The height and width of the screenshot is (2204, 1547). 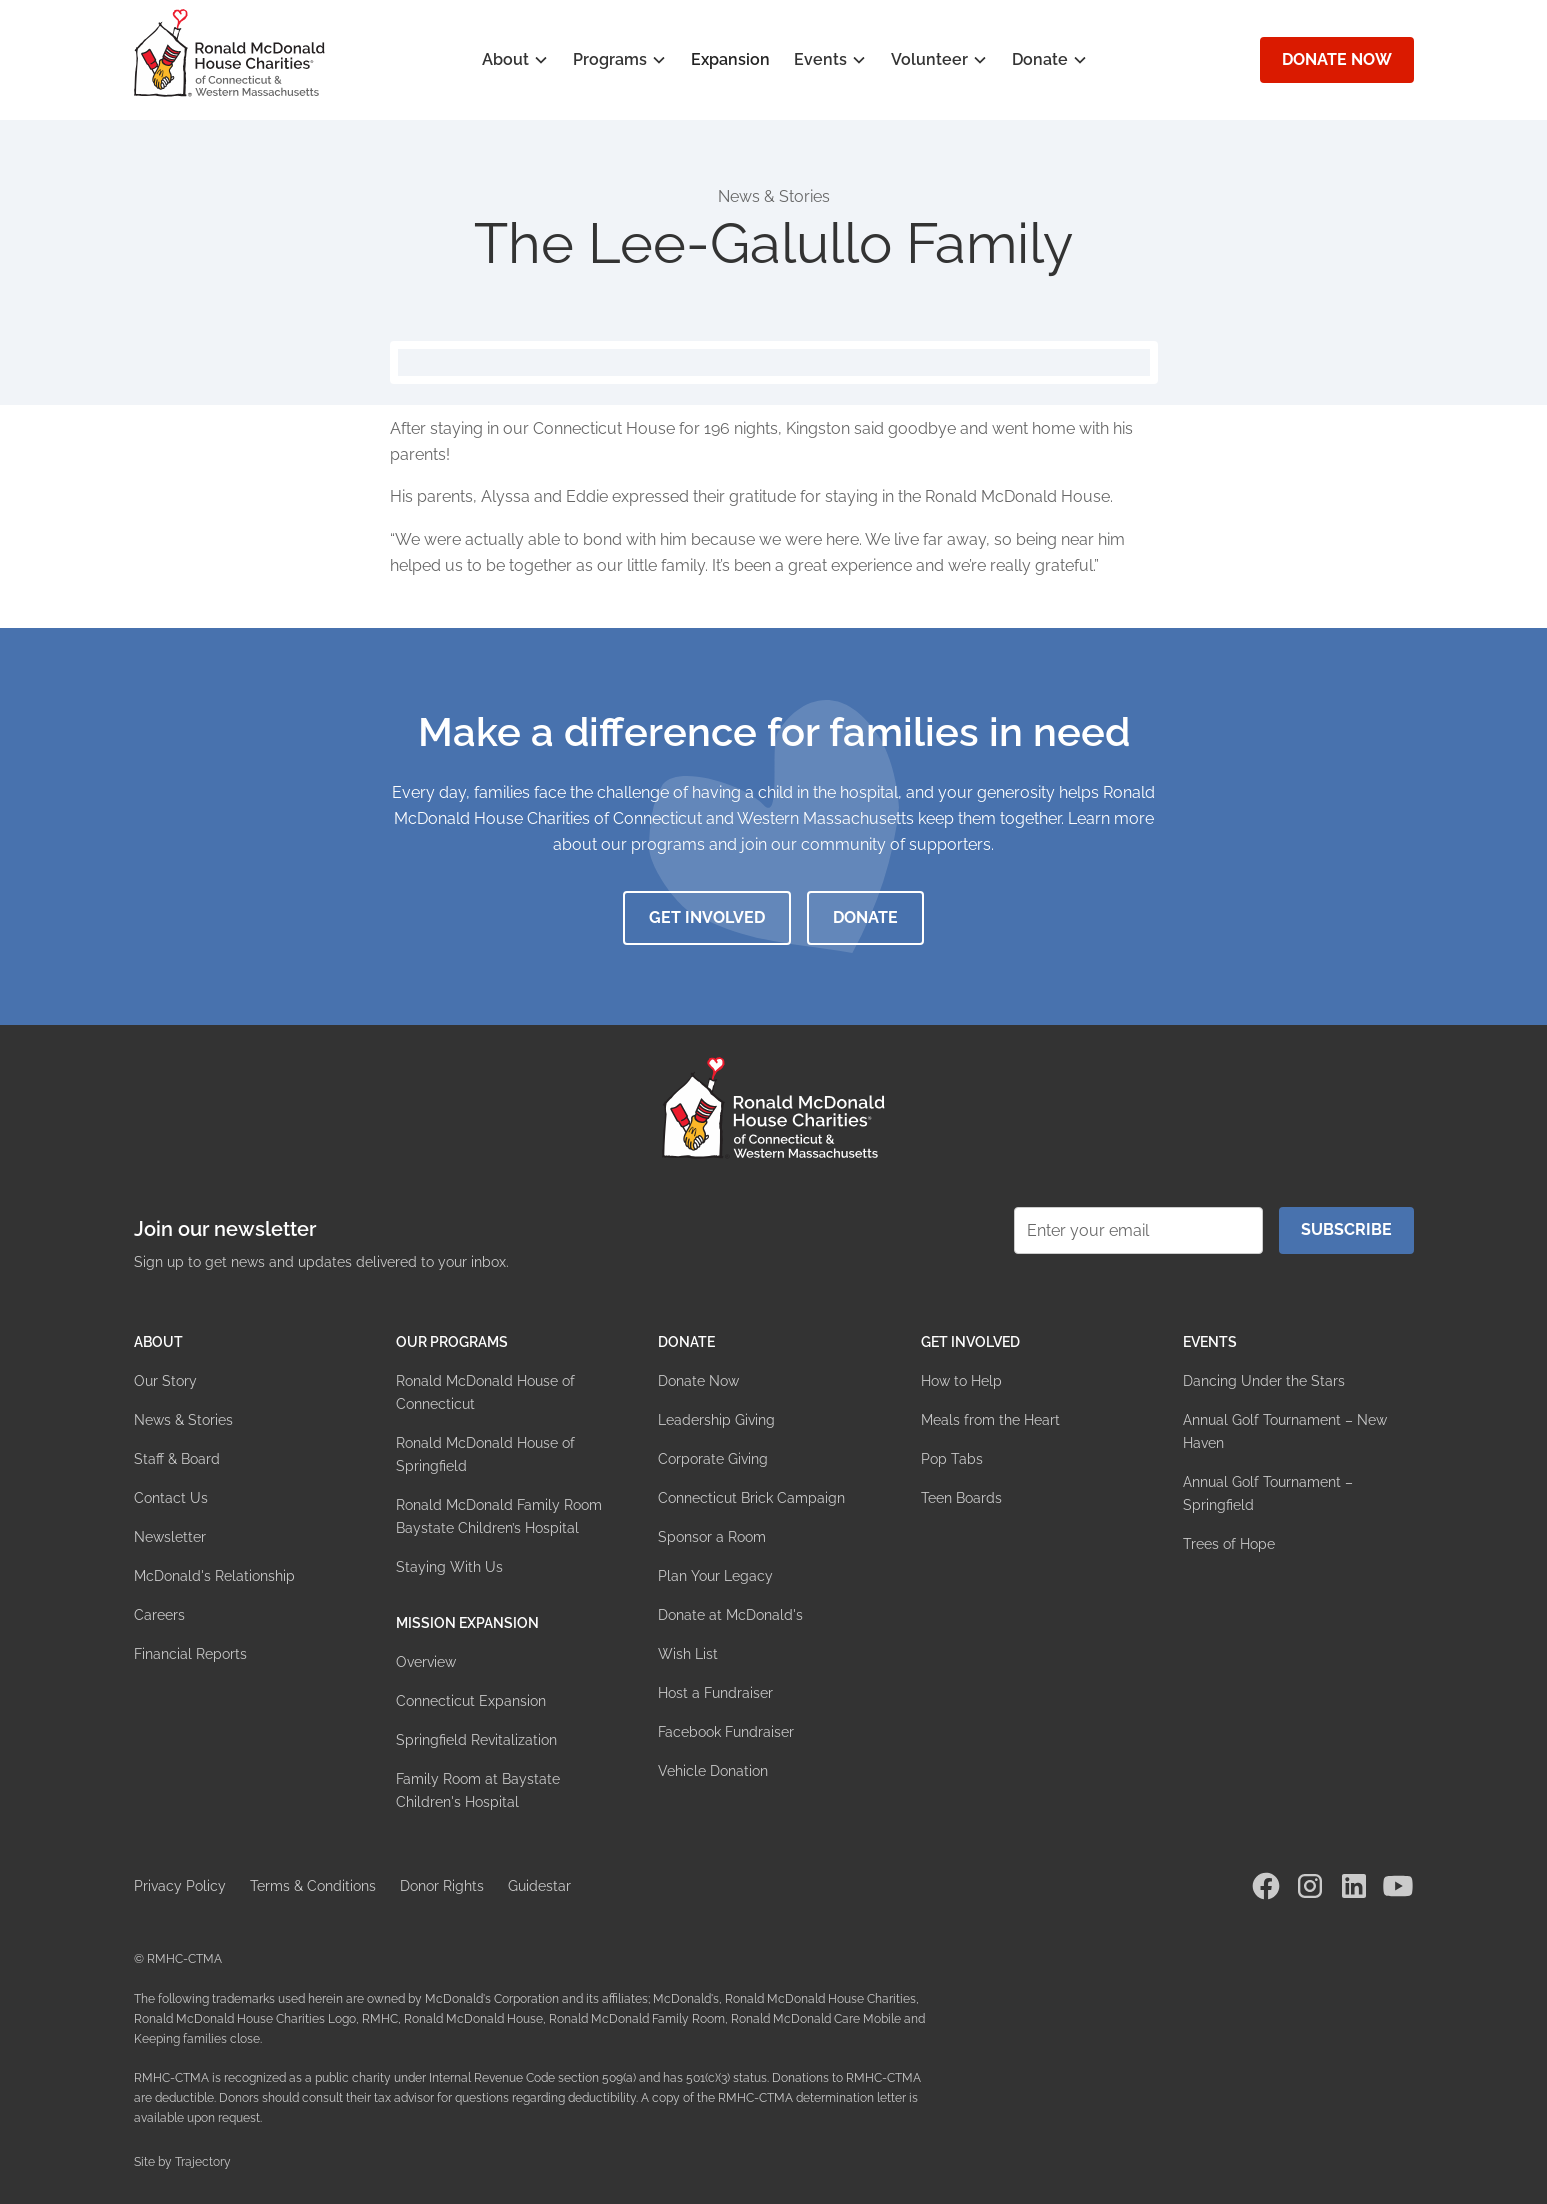 I want to click on Trajectory, so click(x=203, y=2162).